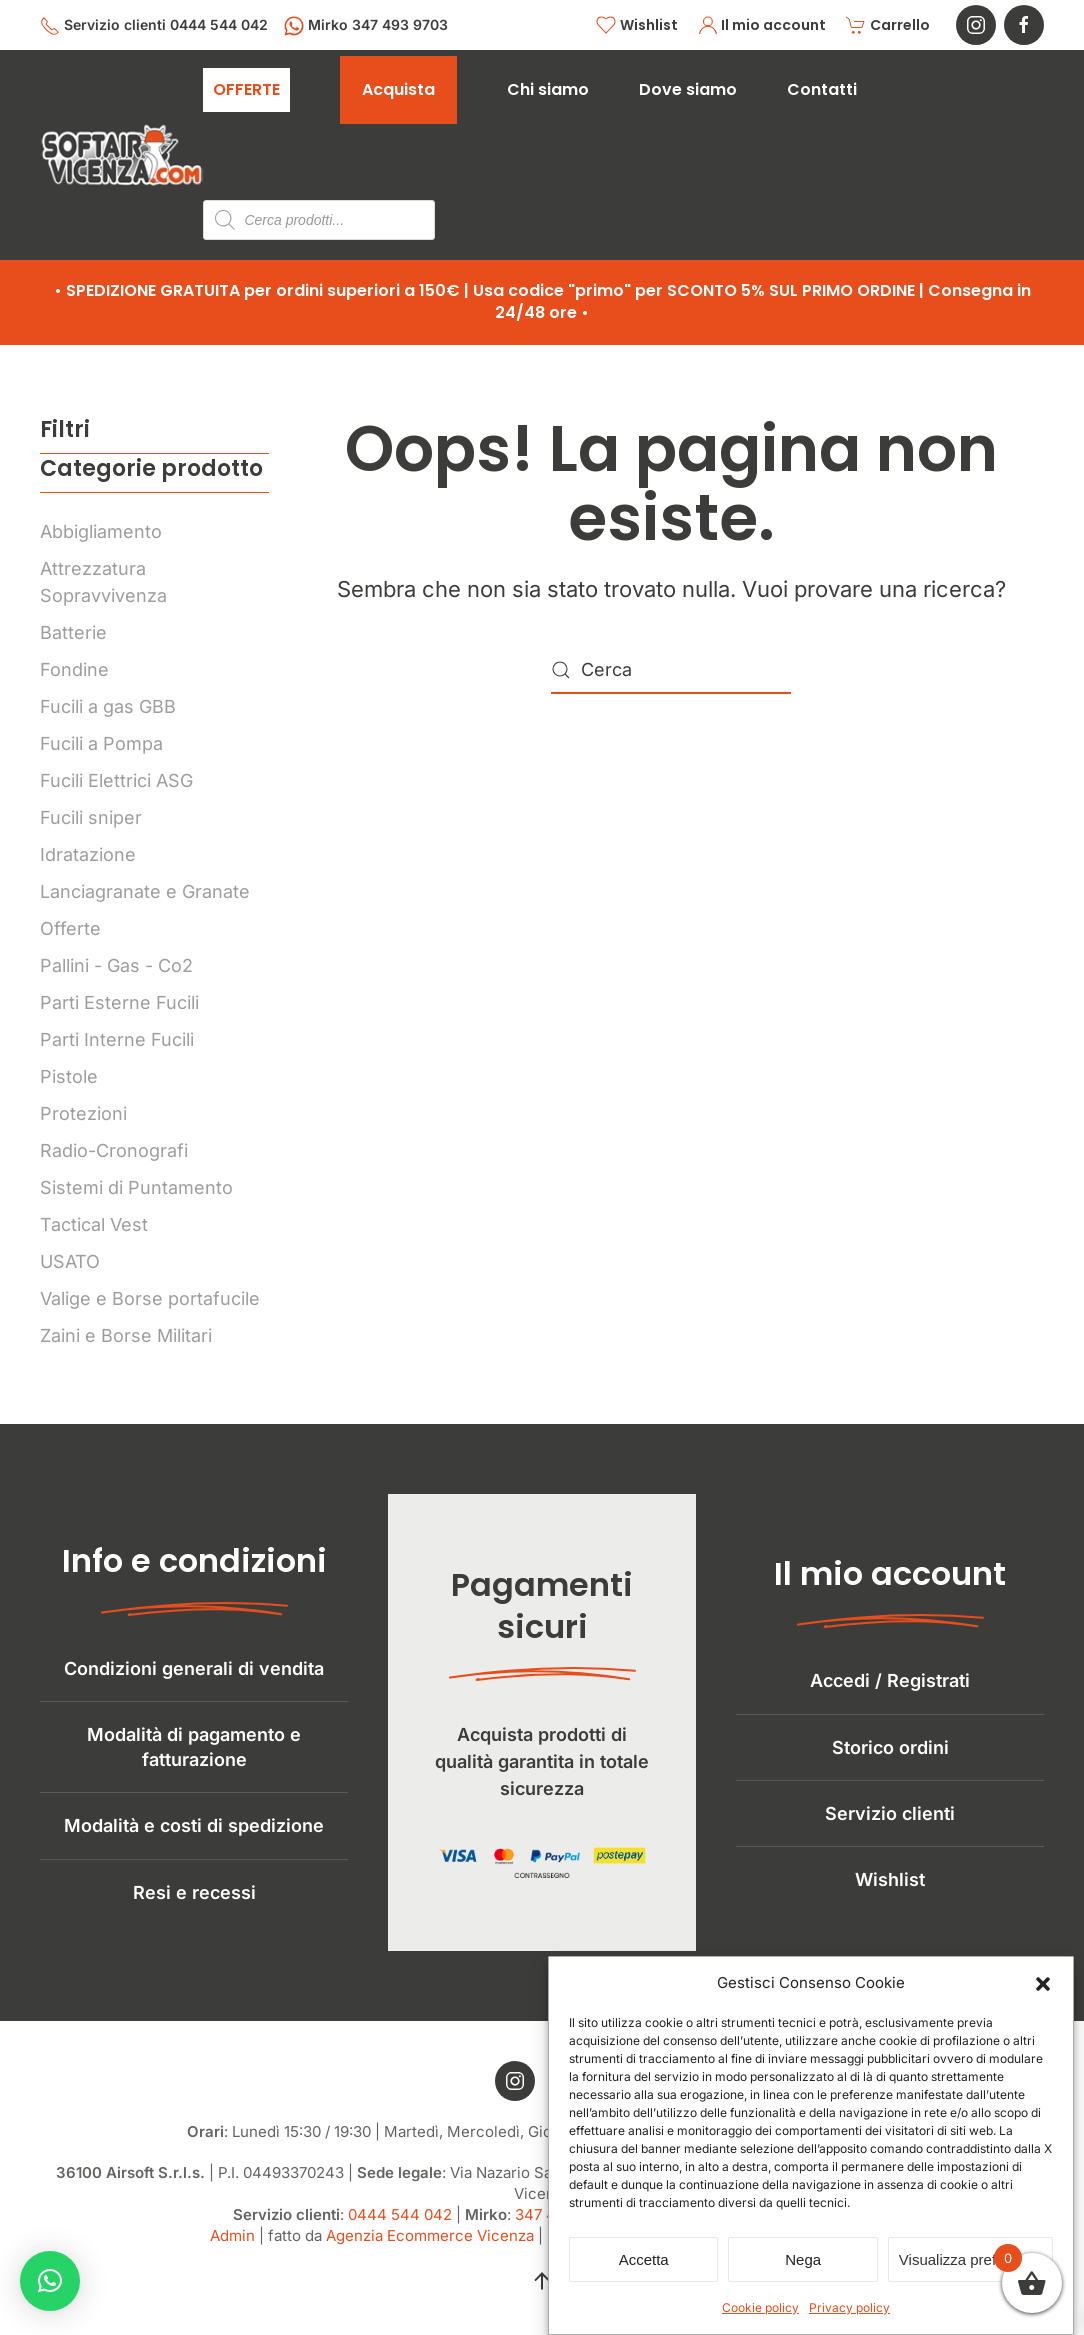  I want to click on 0444 544 042, so click(400, 2230).